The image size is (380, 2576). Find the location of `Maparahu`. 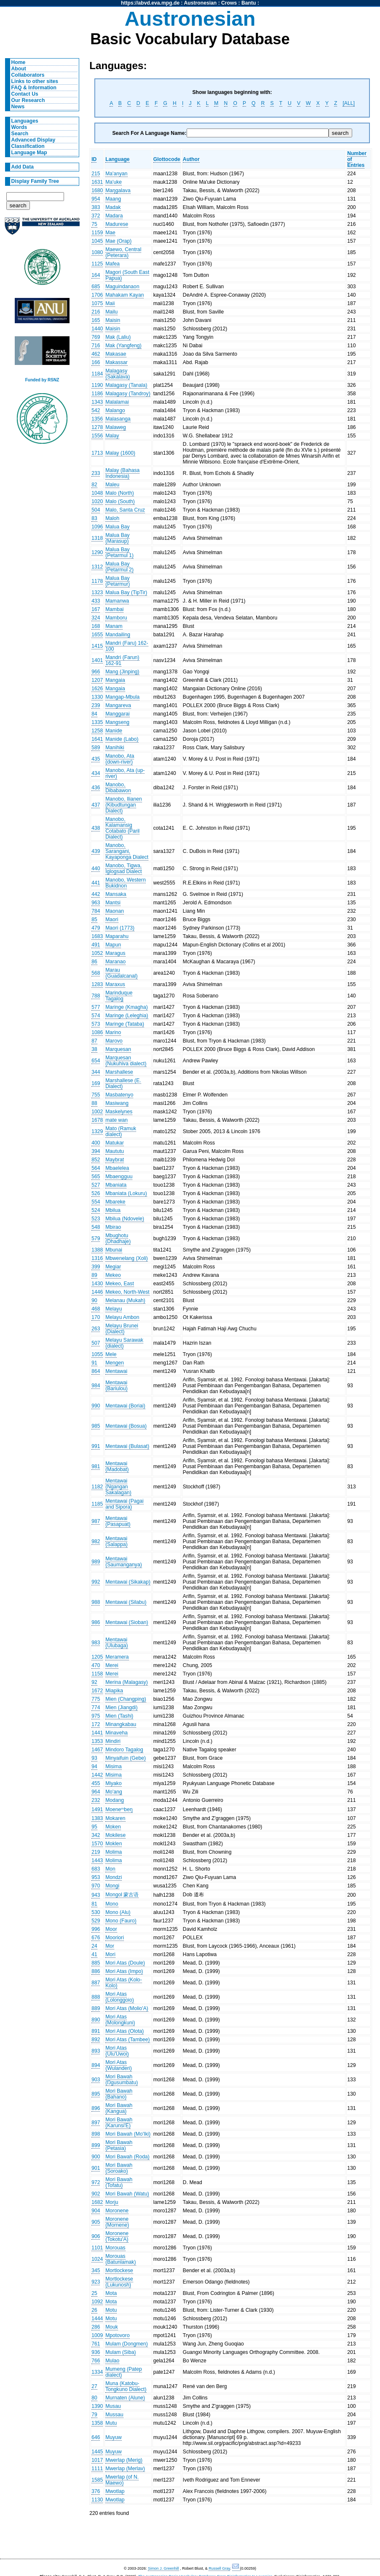

Maparahu is located at coordinates (116, 936).